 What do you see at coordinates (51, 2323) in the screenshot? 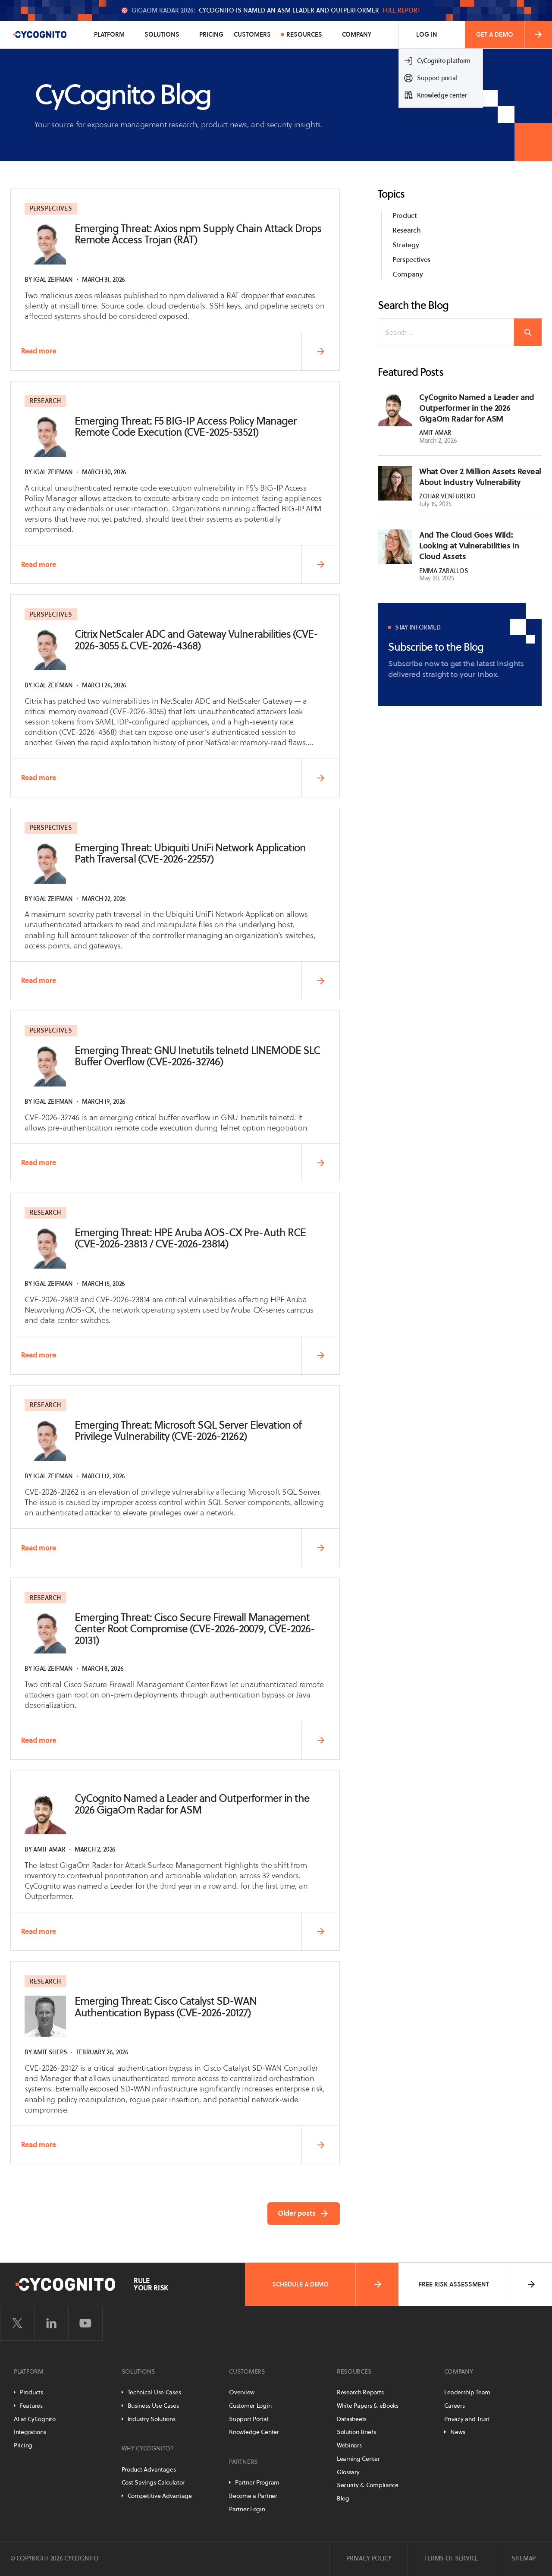
I see `[Visit CyCognito on LinkedIn]` at bounding box center [51, 2323].